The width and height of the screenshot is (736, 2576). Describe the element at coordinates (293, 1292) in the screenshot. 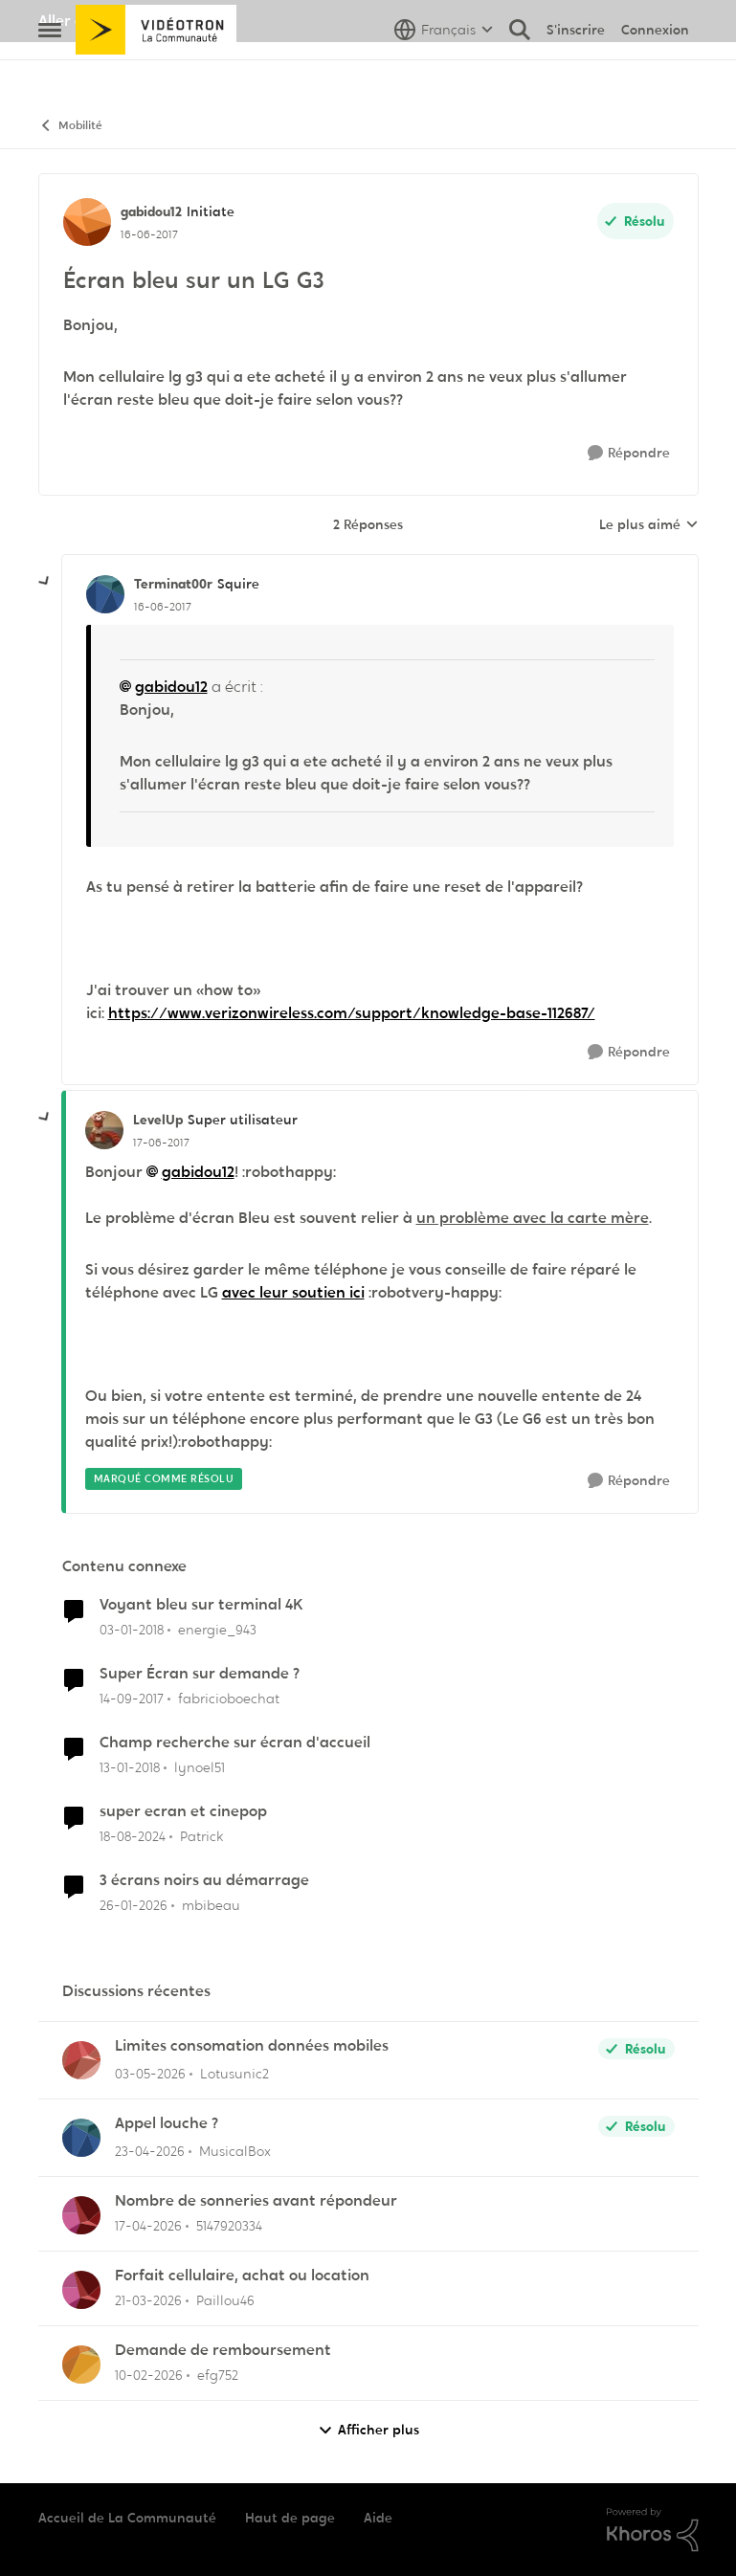

I see `avec leur soutien ici` at that location.